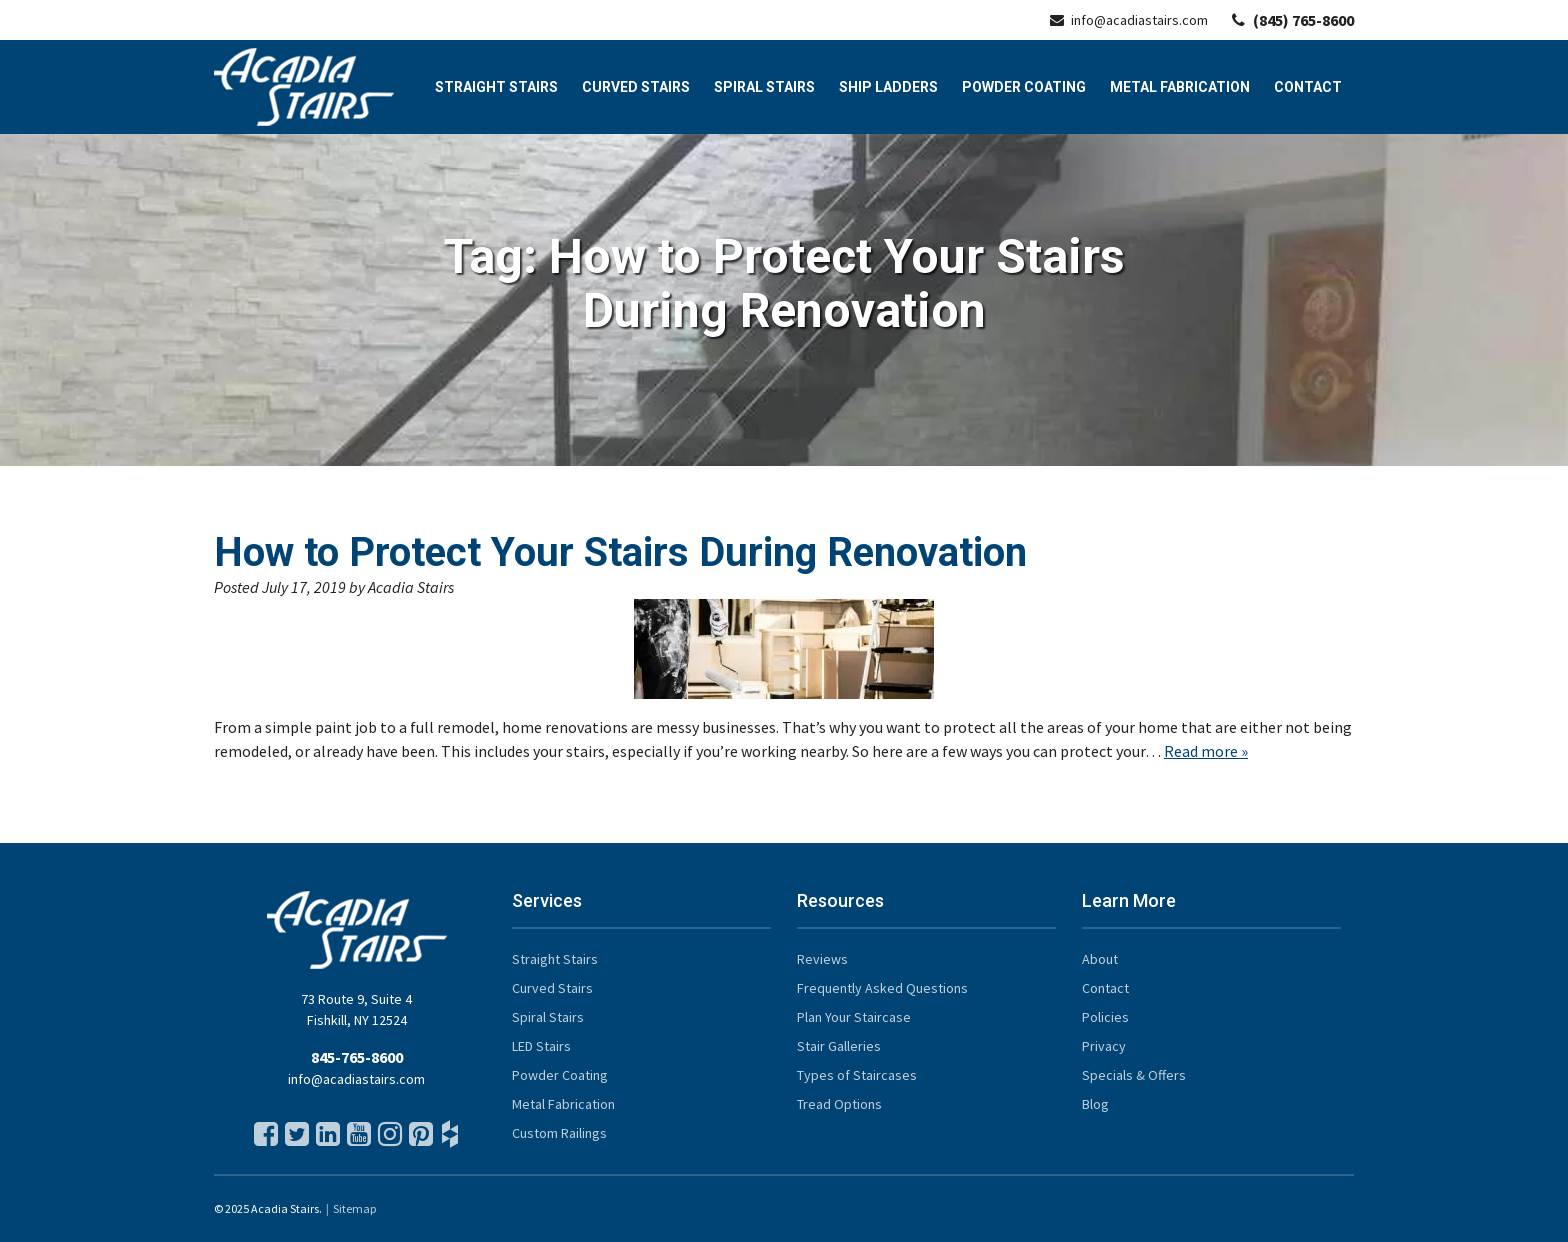 This screenshot has width=1568, height=1242. What do you see at coordinates (839, 1046) in the screenshot?
I see `Stair Galleries` at bounding box center [839, 1046].